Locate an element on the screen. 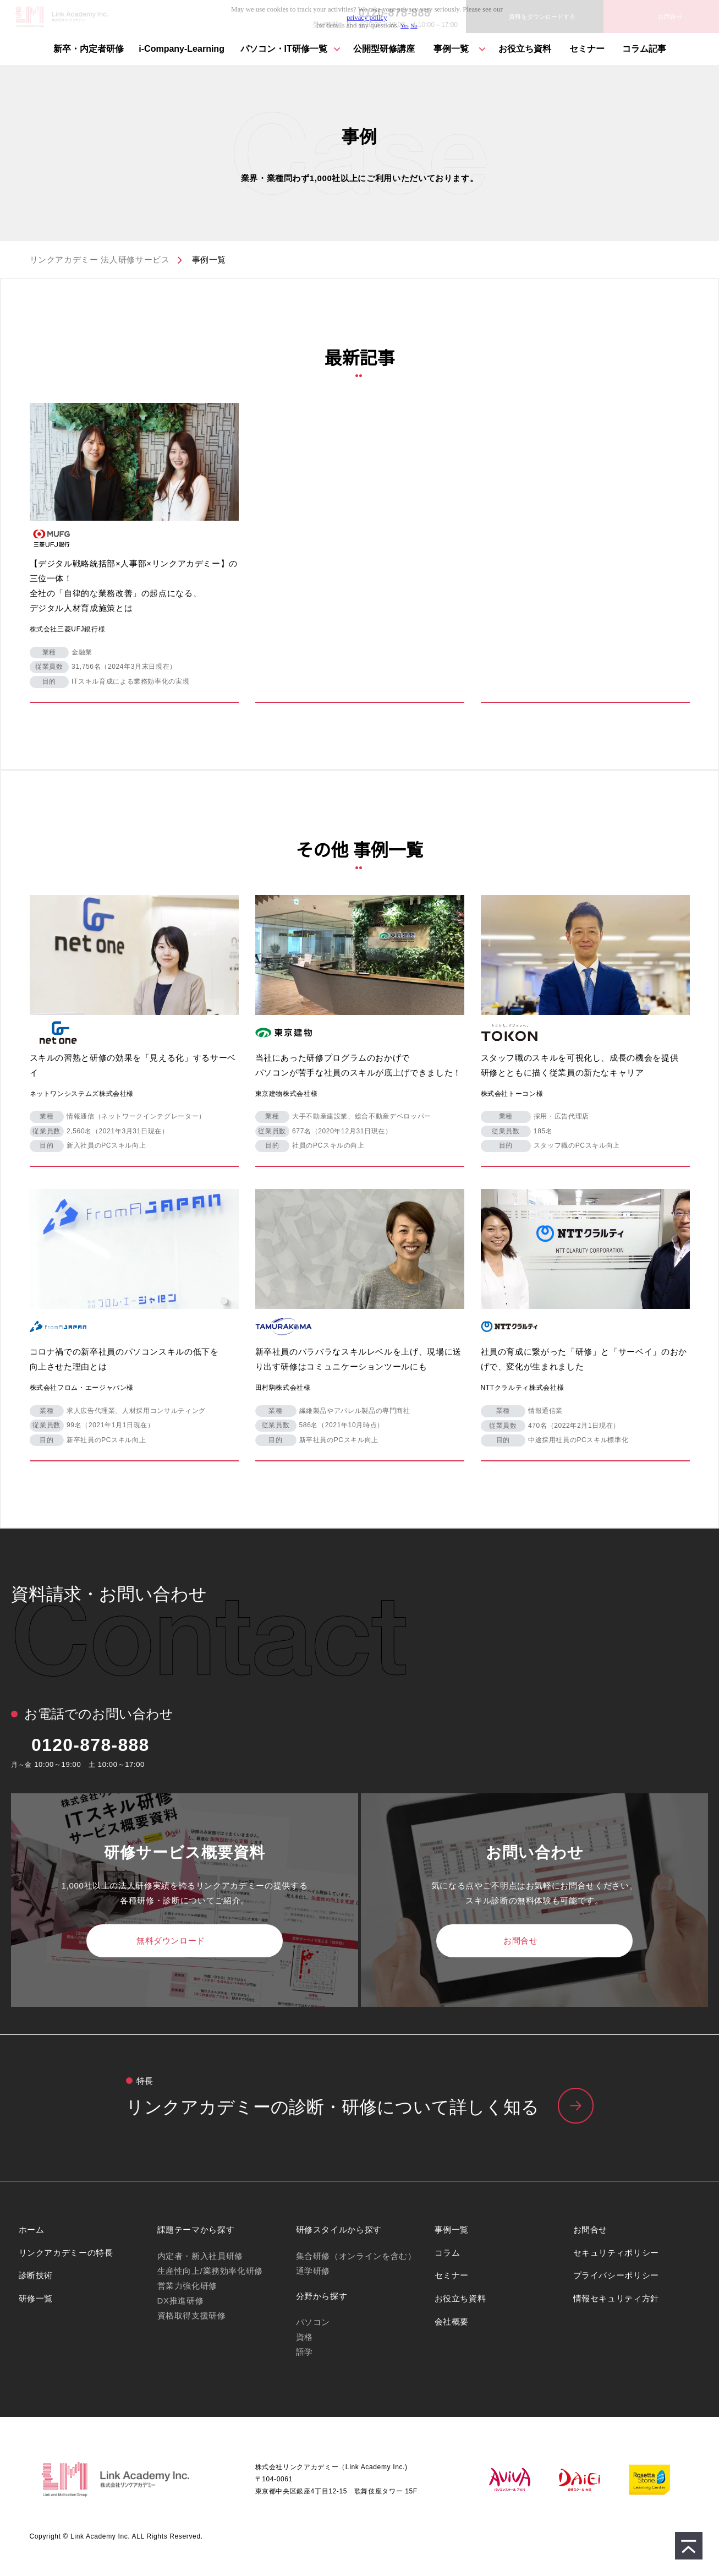  リンクアカデミーの特長 is located at coordinates (66, 2252).